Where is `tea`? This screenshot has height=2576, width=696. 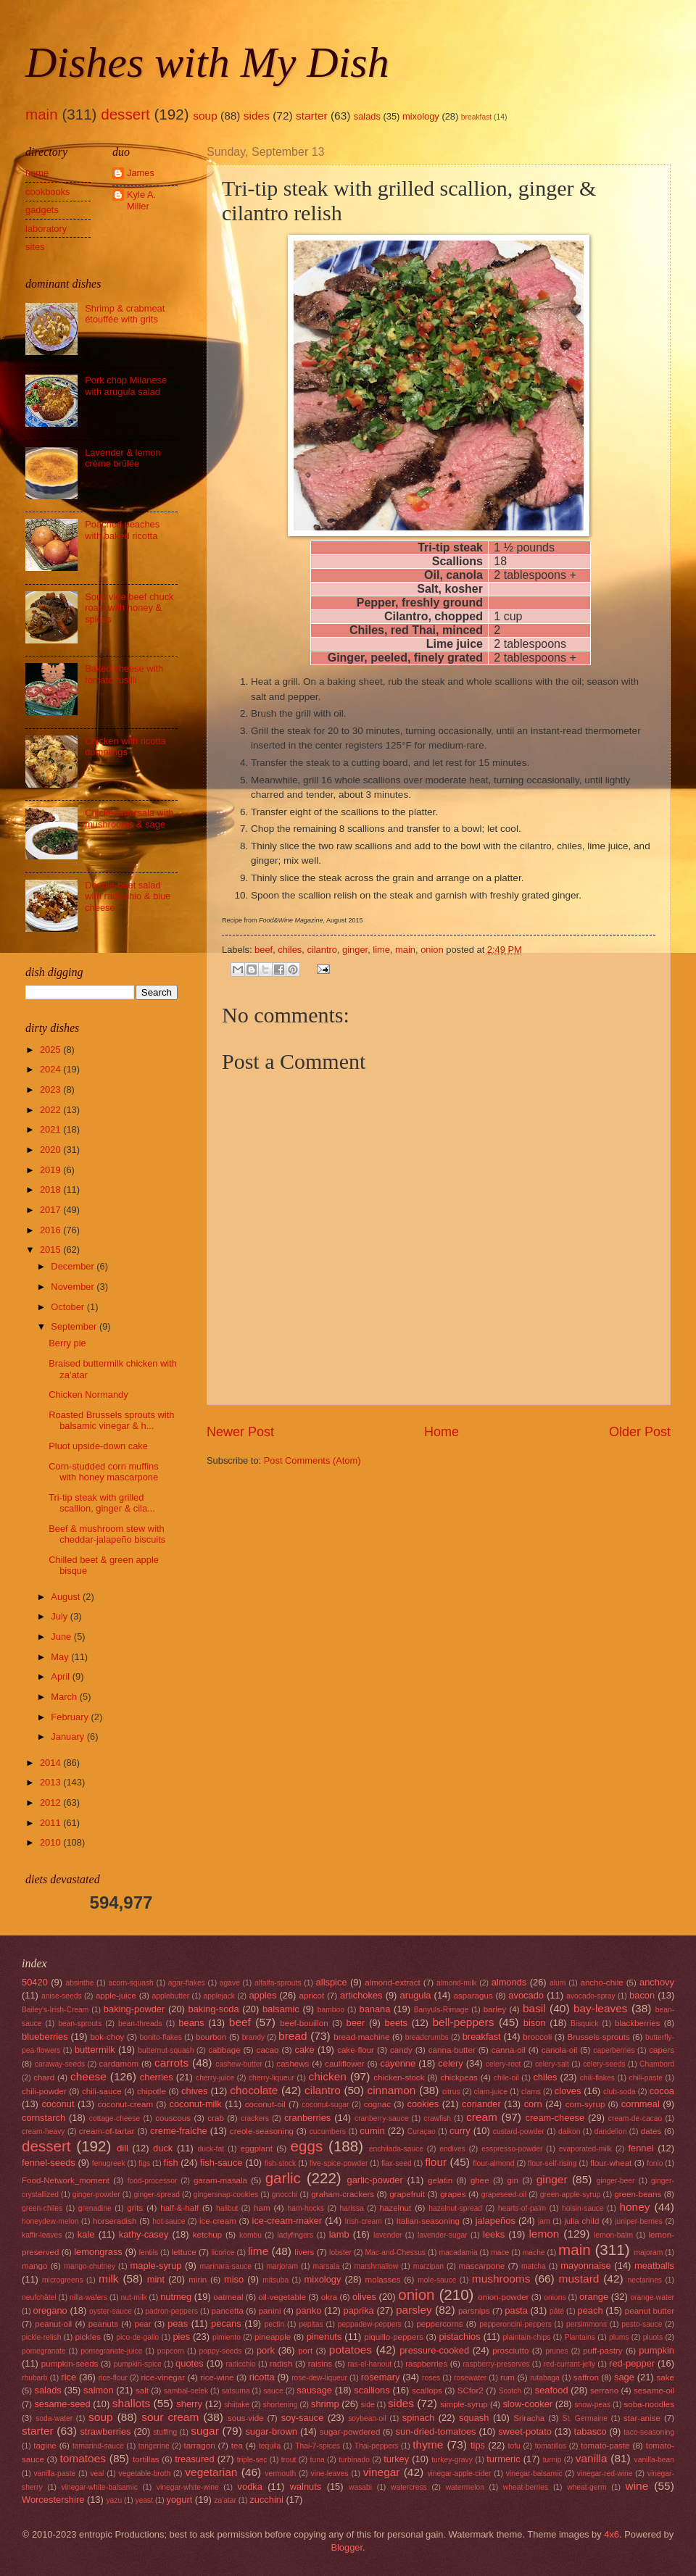 tea is located at coordinates (237, 2445).